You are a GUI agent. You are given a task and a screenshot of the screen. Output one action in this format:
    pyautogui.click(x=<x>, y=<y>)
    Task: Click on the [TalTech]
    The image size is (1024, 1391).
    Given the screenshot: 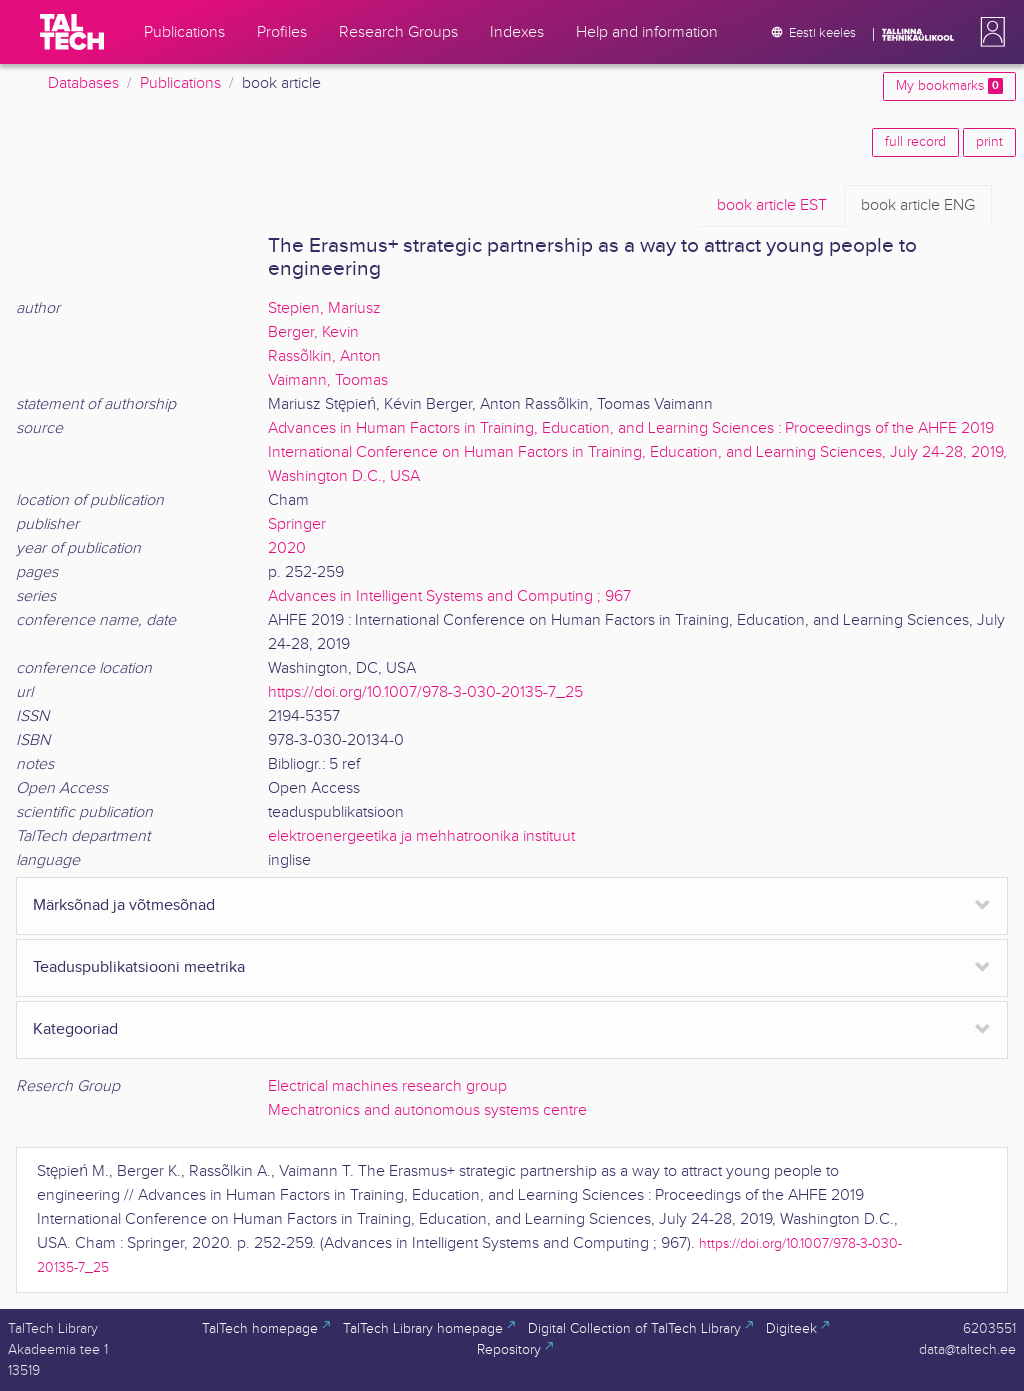 What is the action you would take?
    pyautogui.click(x=72, y=32)
    